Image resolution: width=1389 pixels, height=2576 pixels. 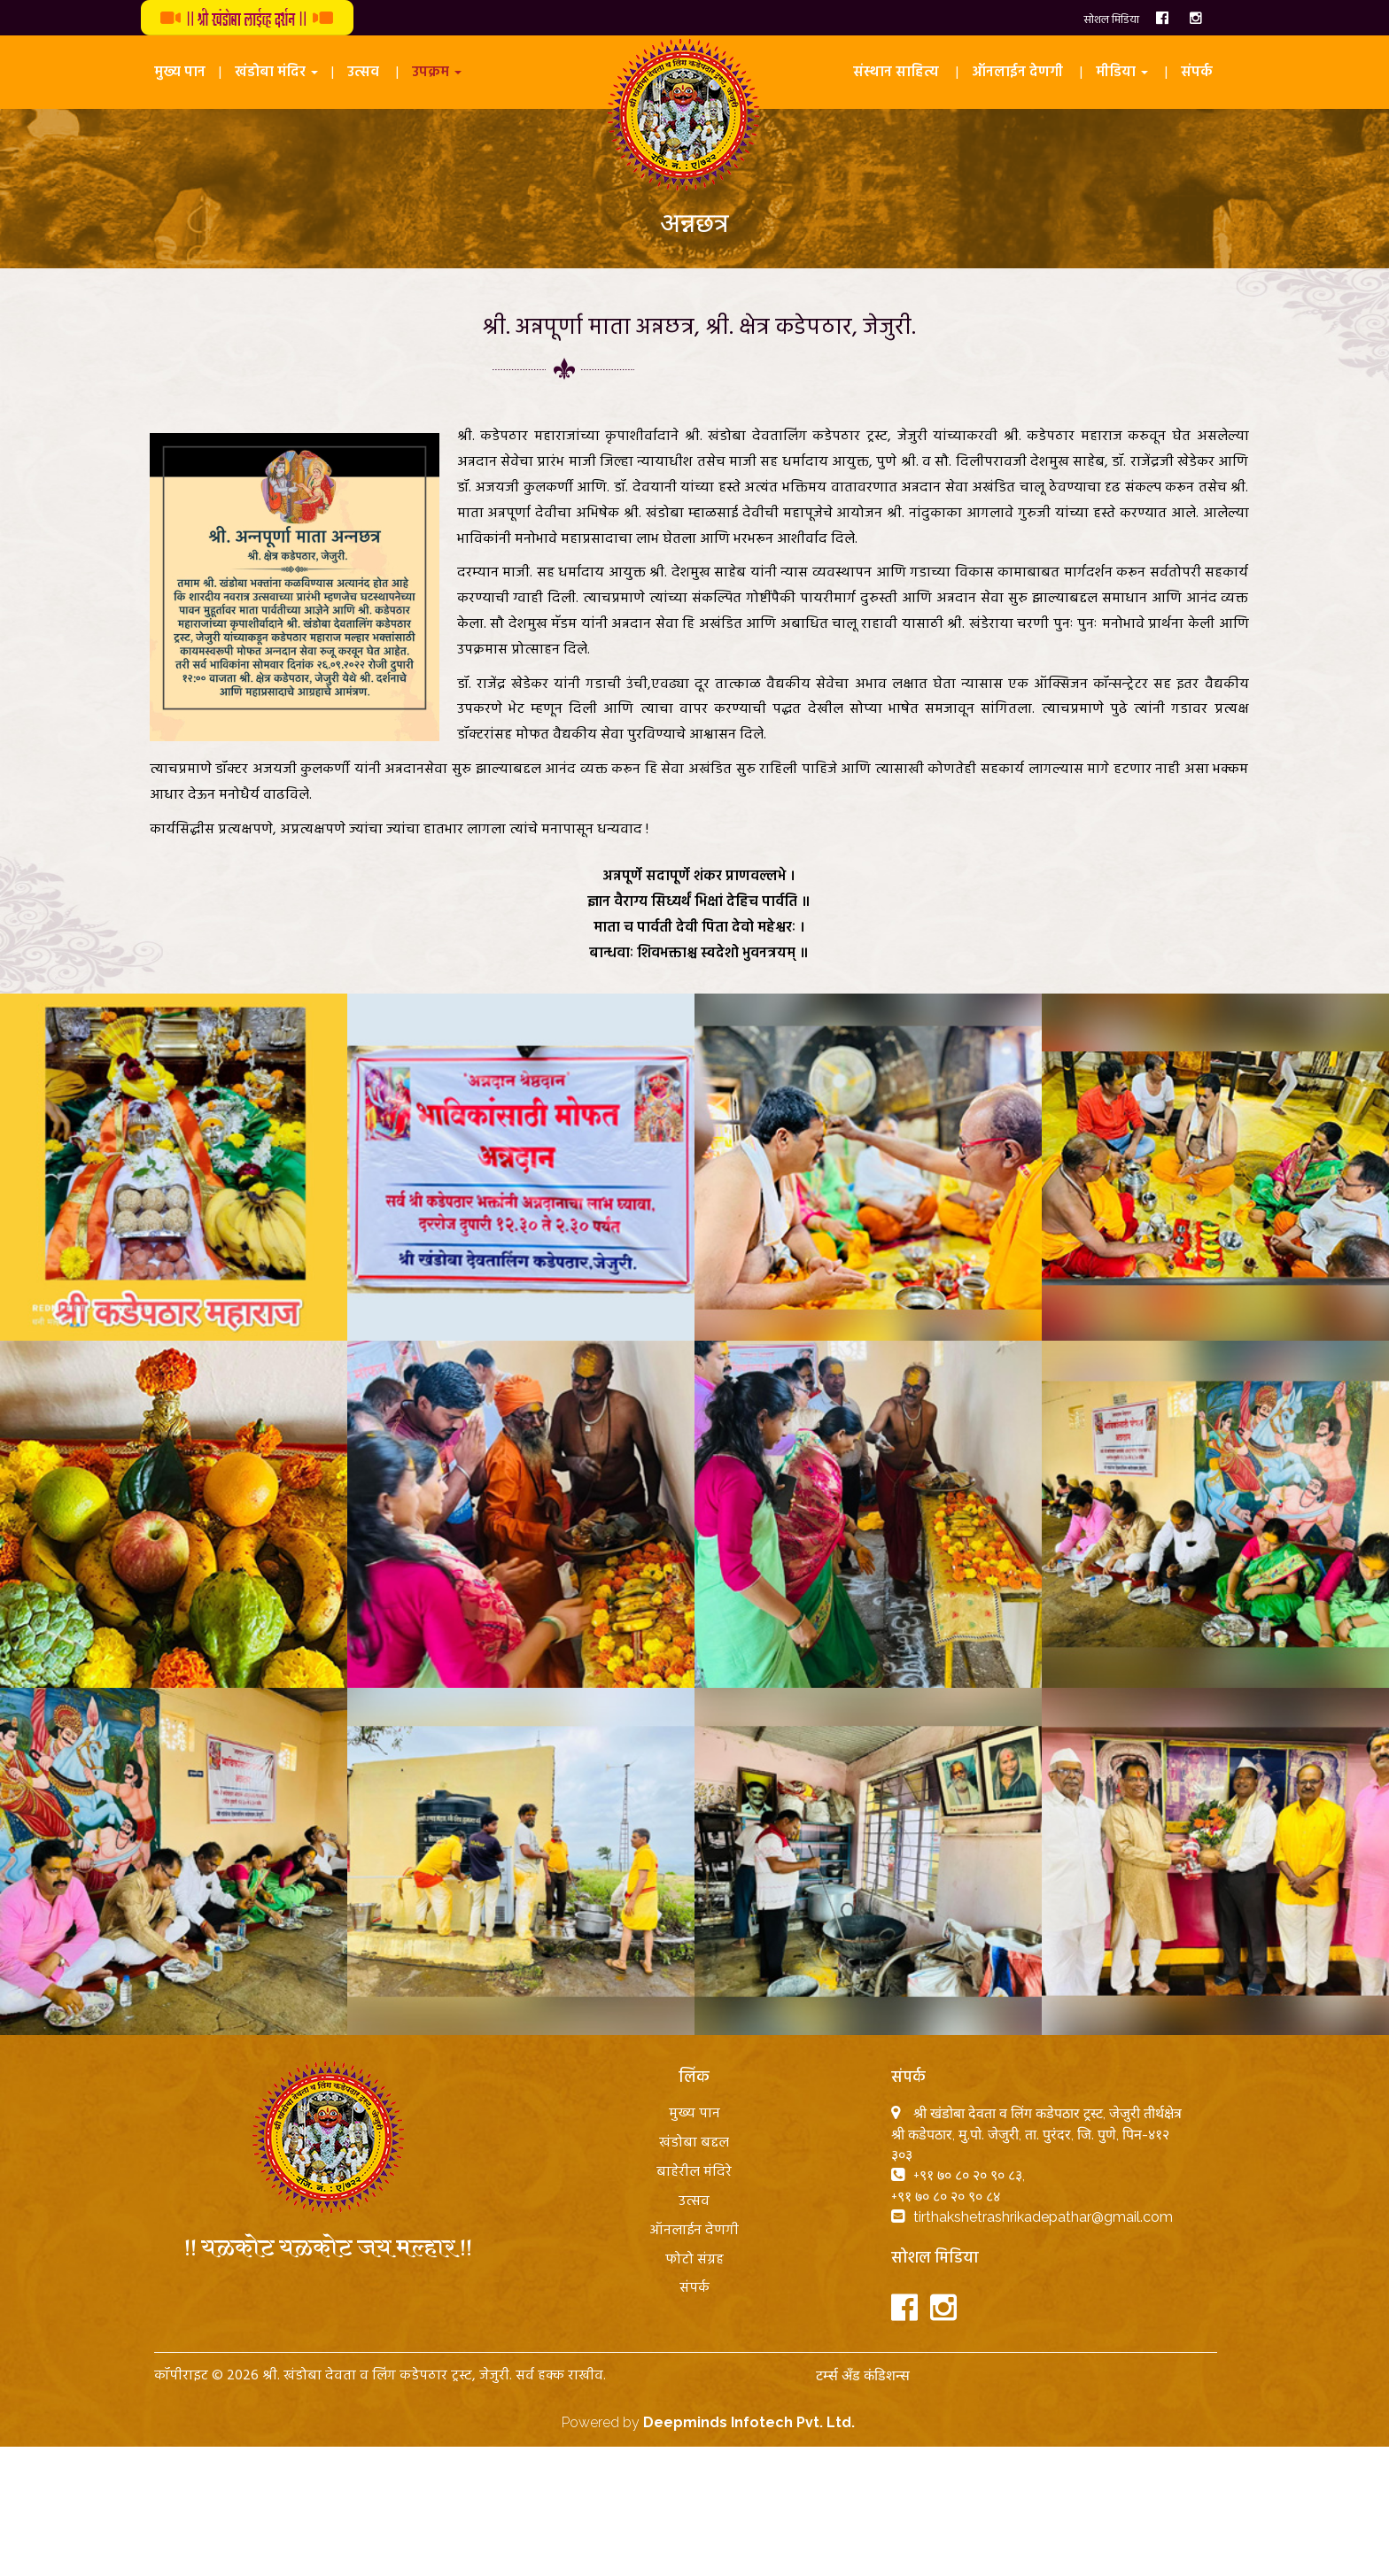 What do you see at coordinates (363, 72) in the screenshot?
I see `उत्सव` at bounding box center [363, 72].